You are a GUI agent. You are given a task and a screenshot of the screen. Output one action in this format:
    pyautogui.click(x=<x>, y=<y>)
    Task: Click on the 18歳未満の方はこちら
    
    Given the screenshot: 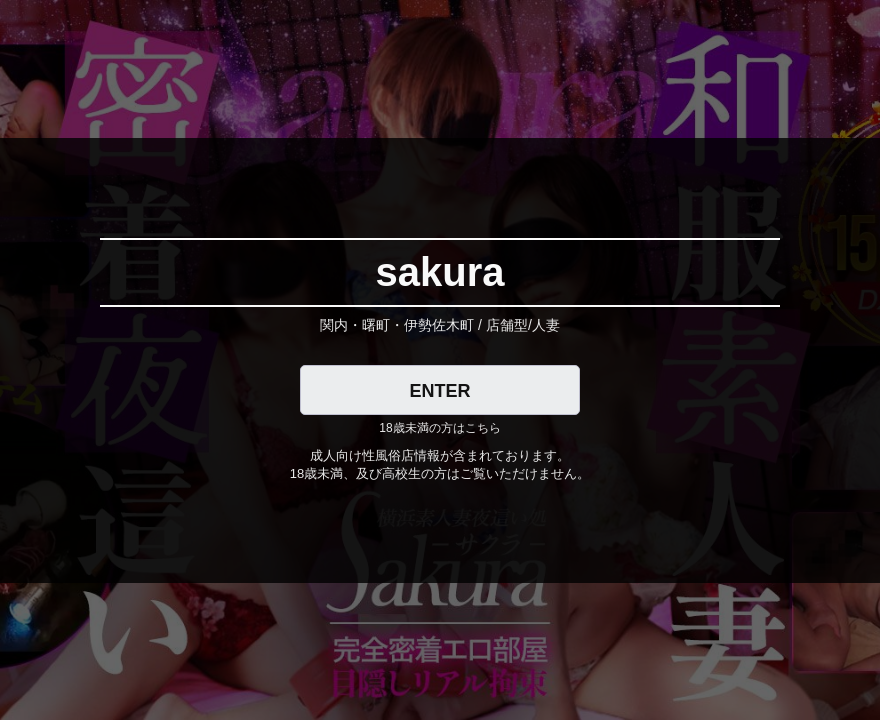 What is the action you would take?
    pyautogui.click(x=439, y=428)
    